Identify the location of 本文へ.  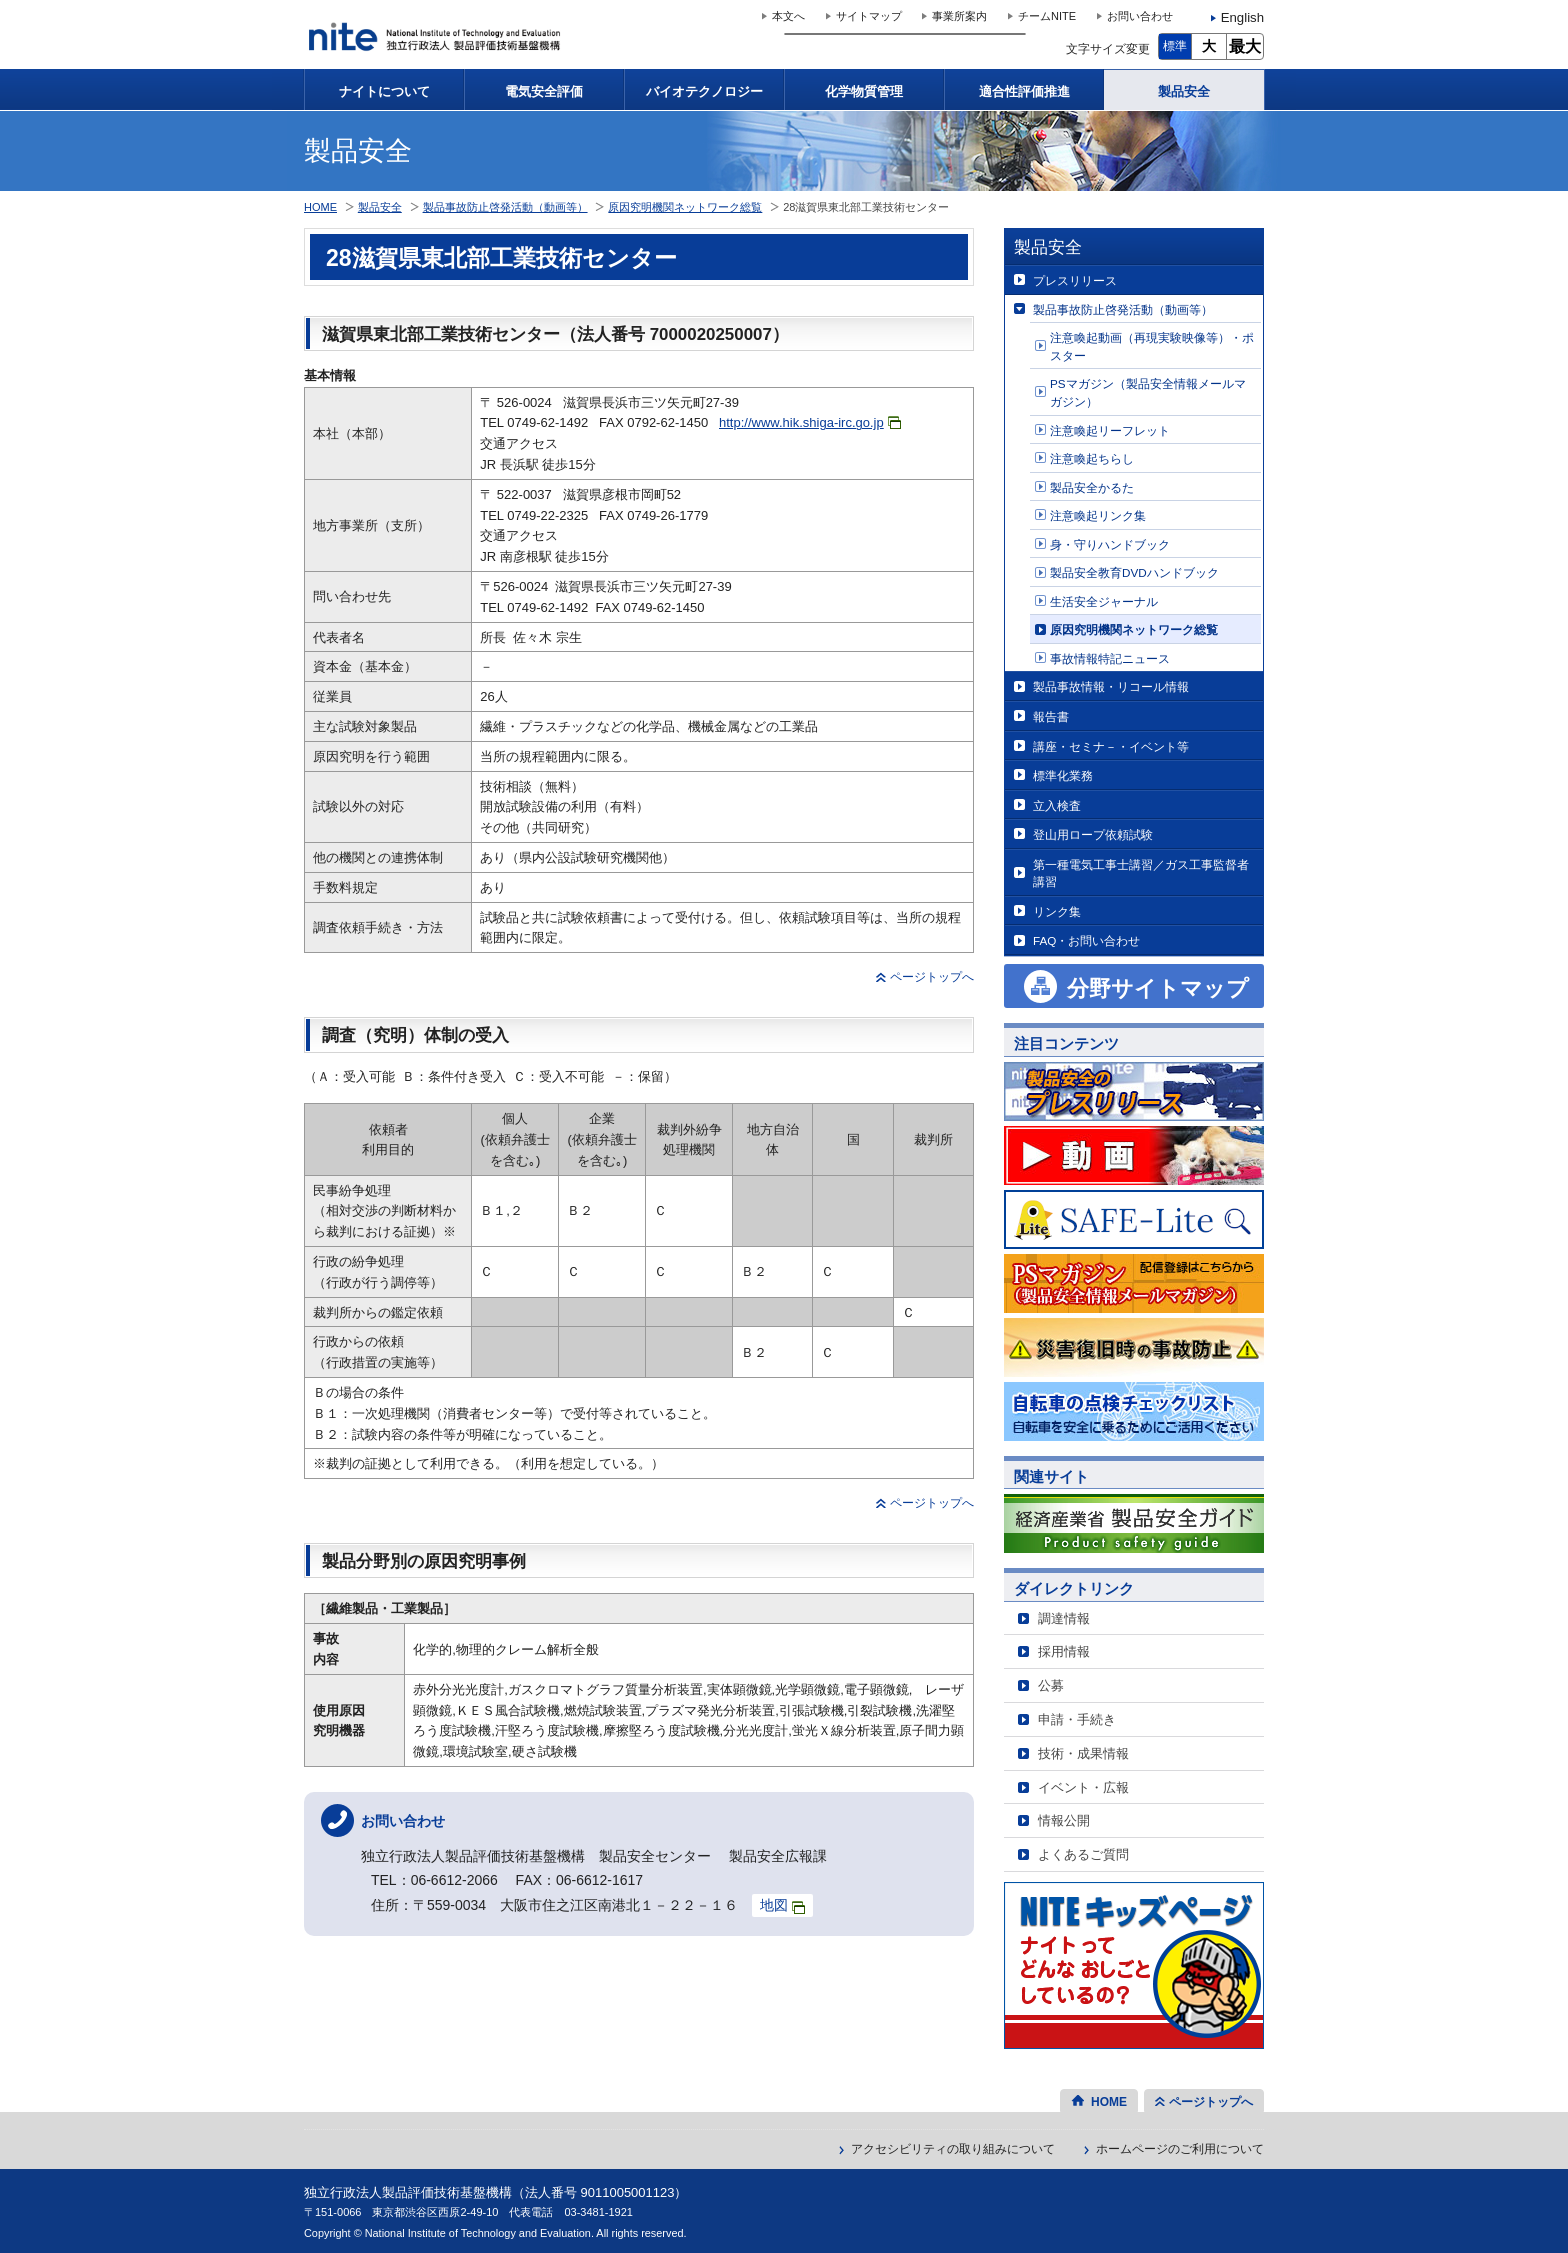
(788, 16).